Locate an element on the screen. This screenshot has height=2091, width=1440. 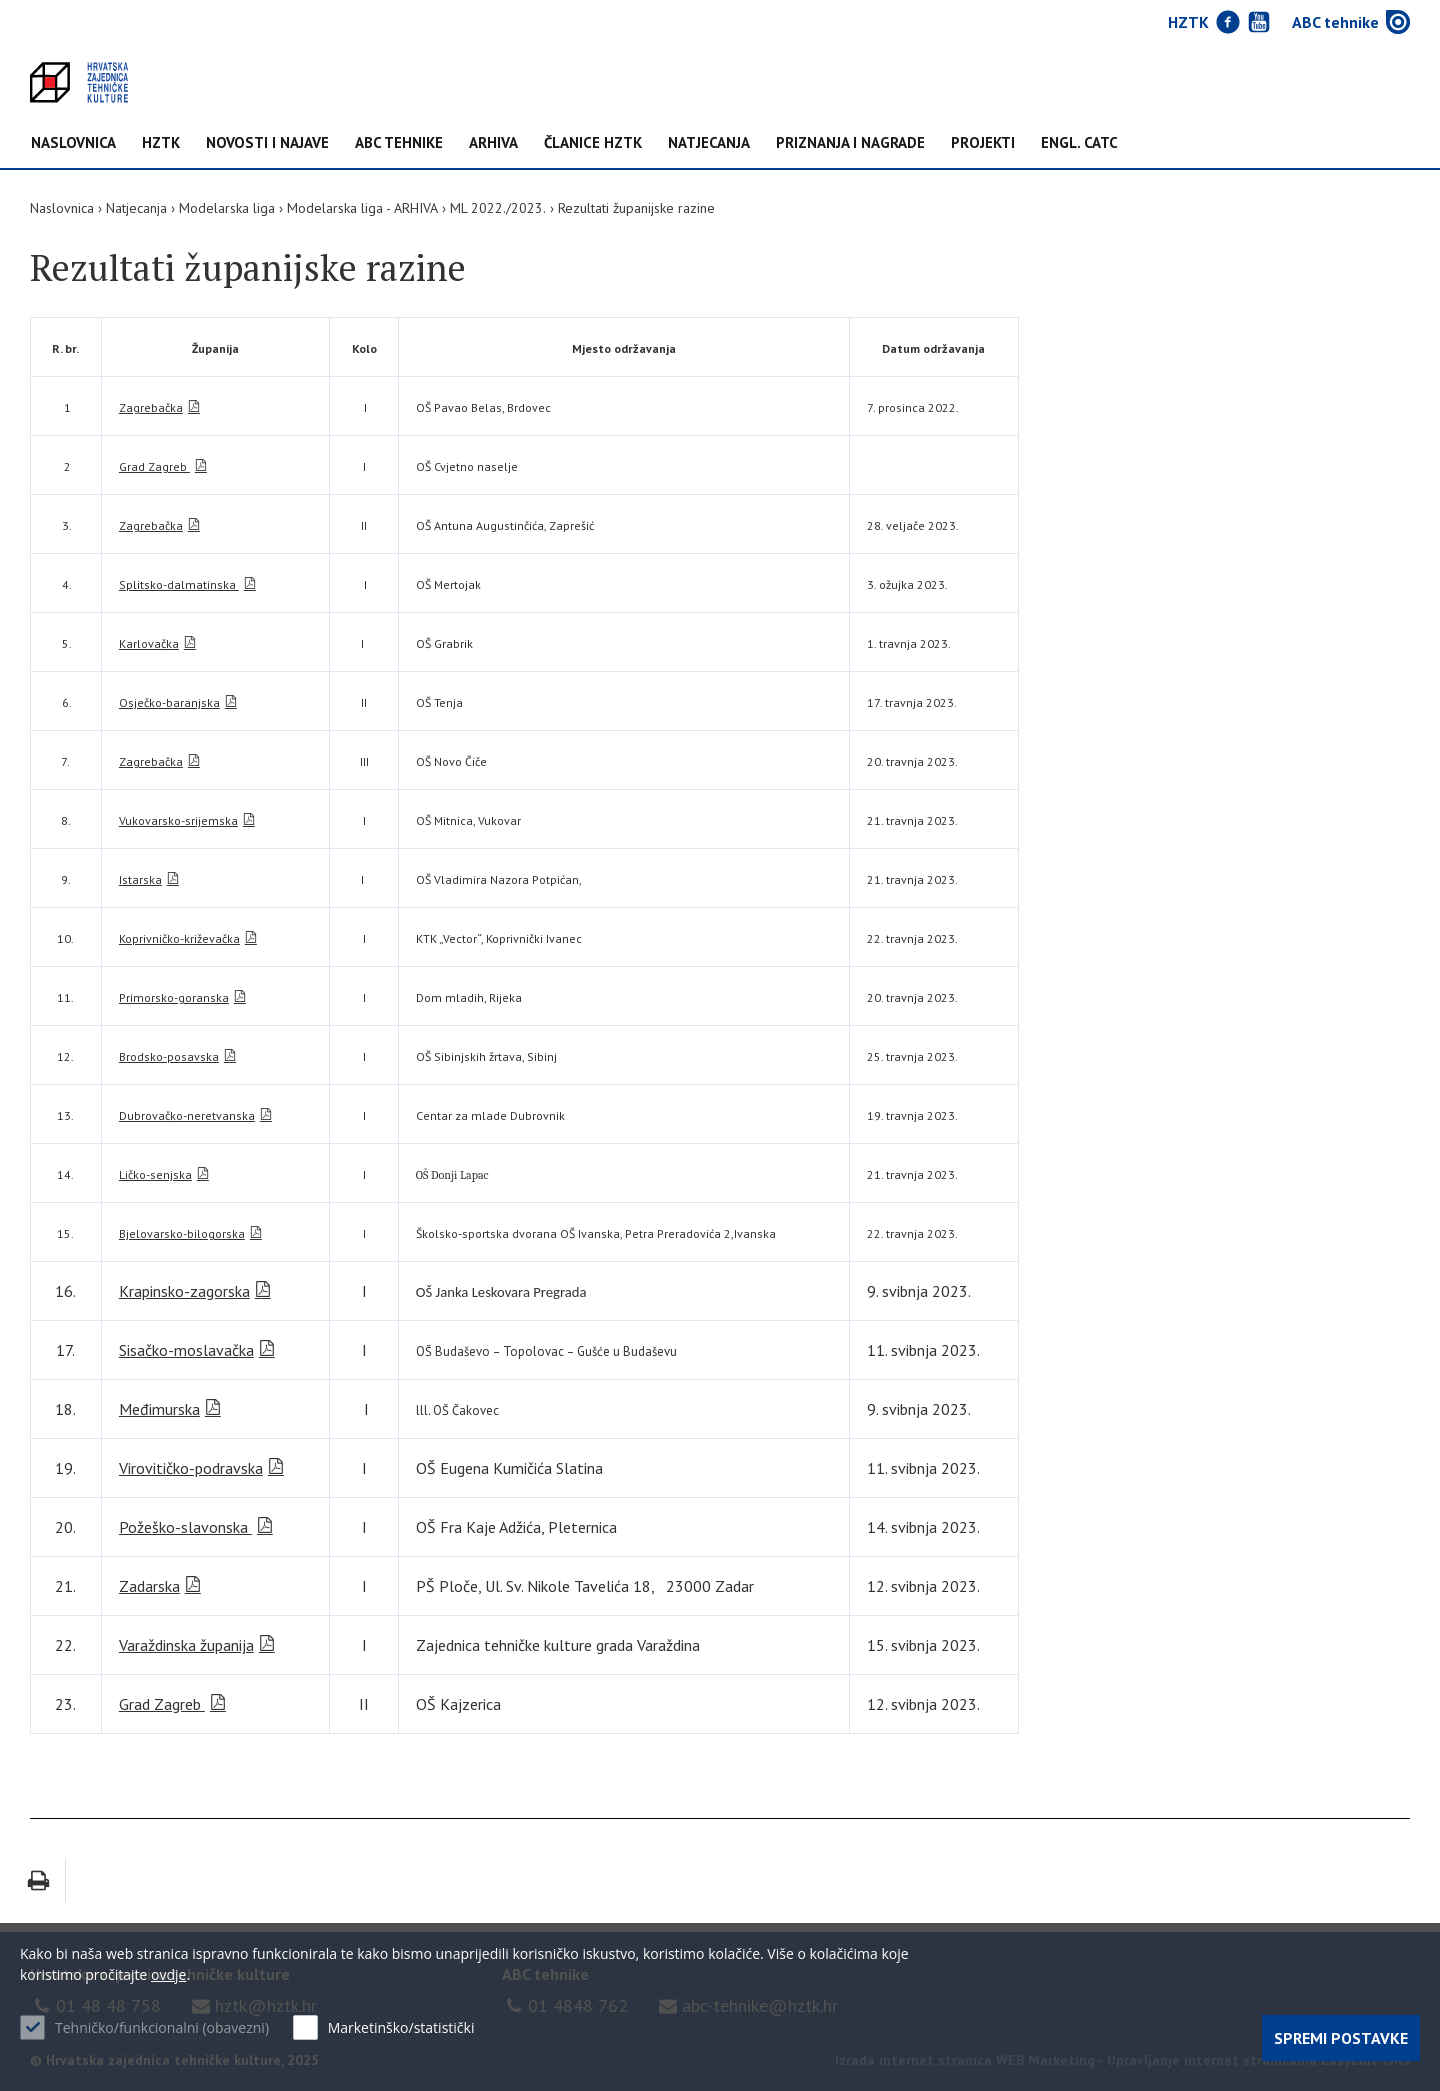
Varaždinska županija is located at coordinates (186, 1645).